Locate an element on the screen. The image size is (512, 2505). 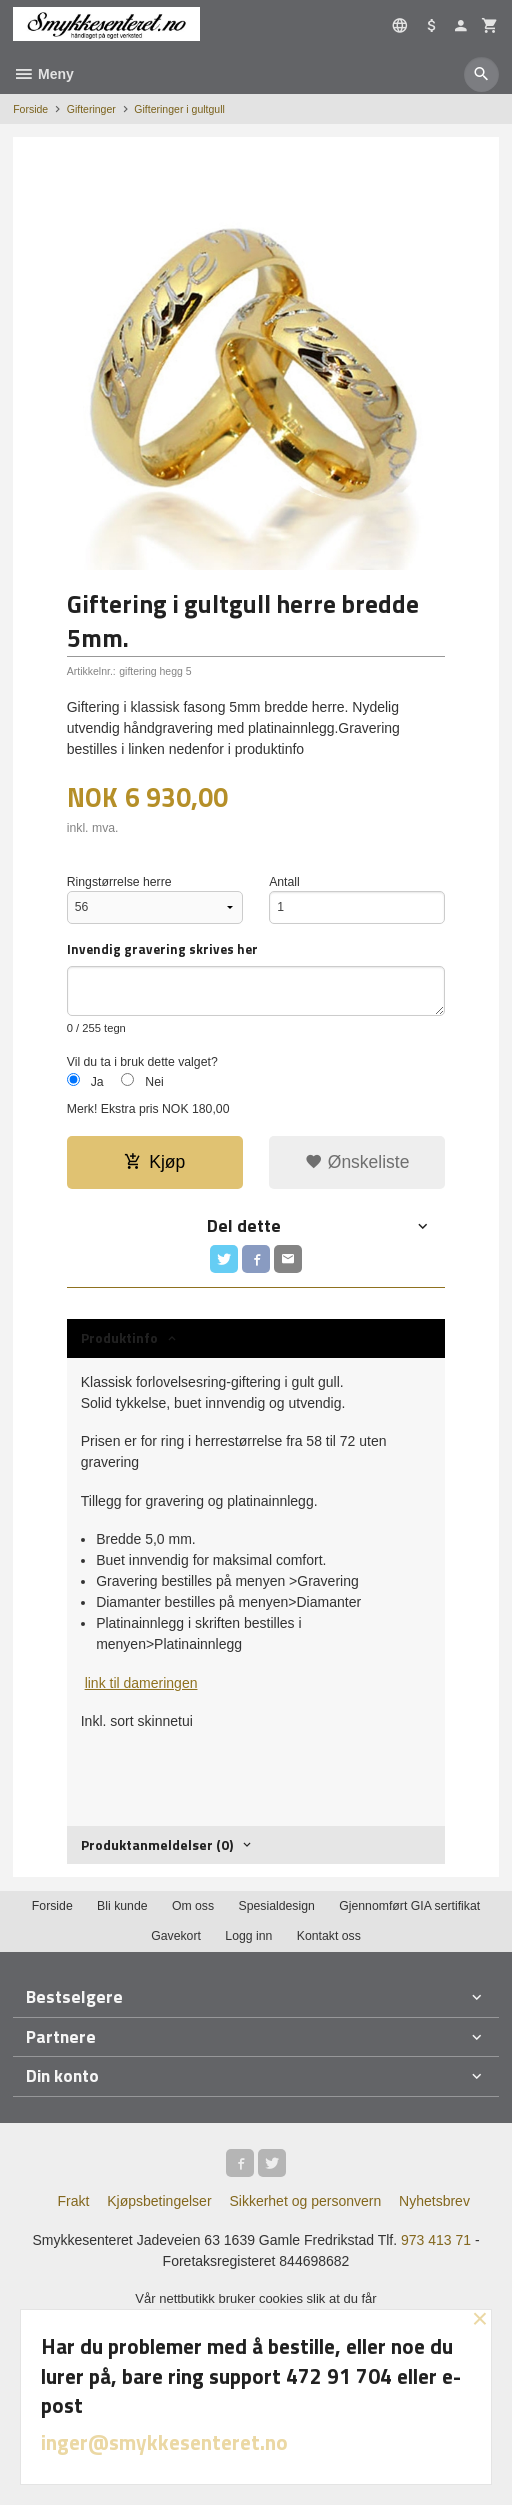
Antall is located at coordinates (284, 882).